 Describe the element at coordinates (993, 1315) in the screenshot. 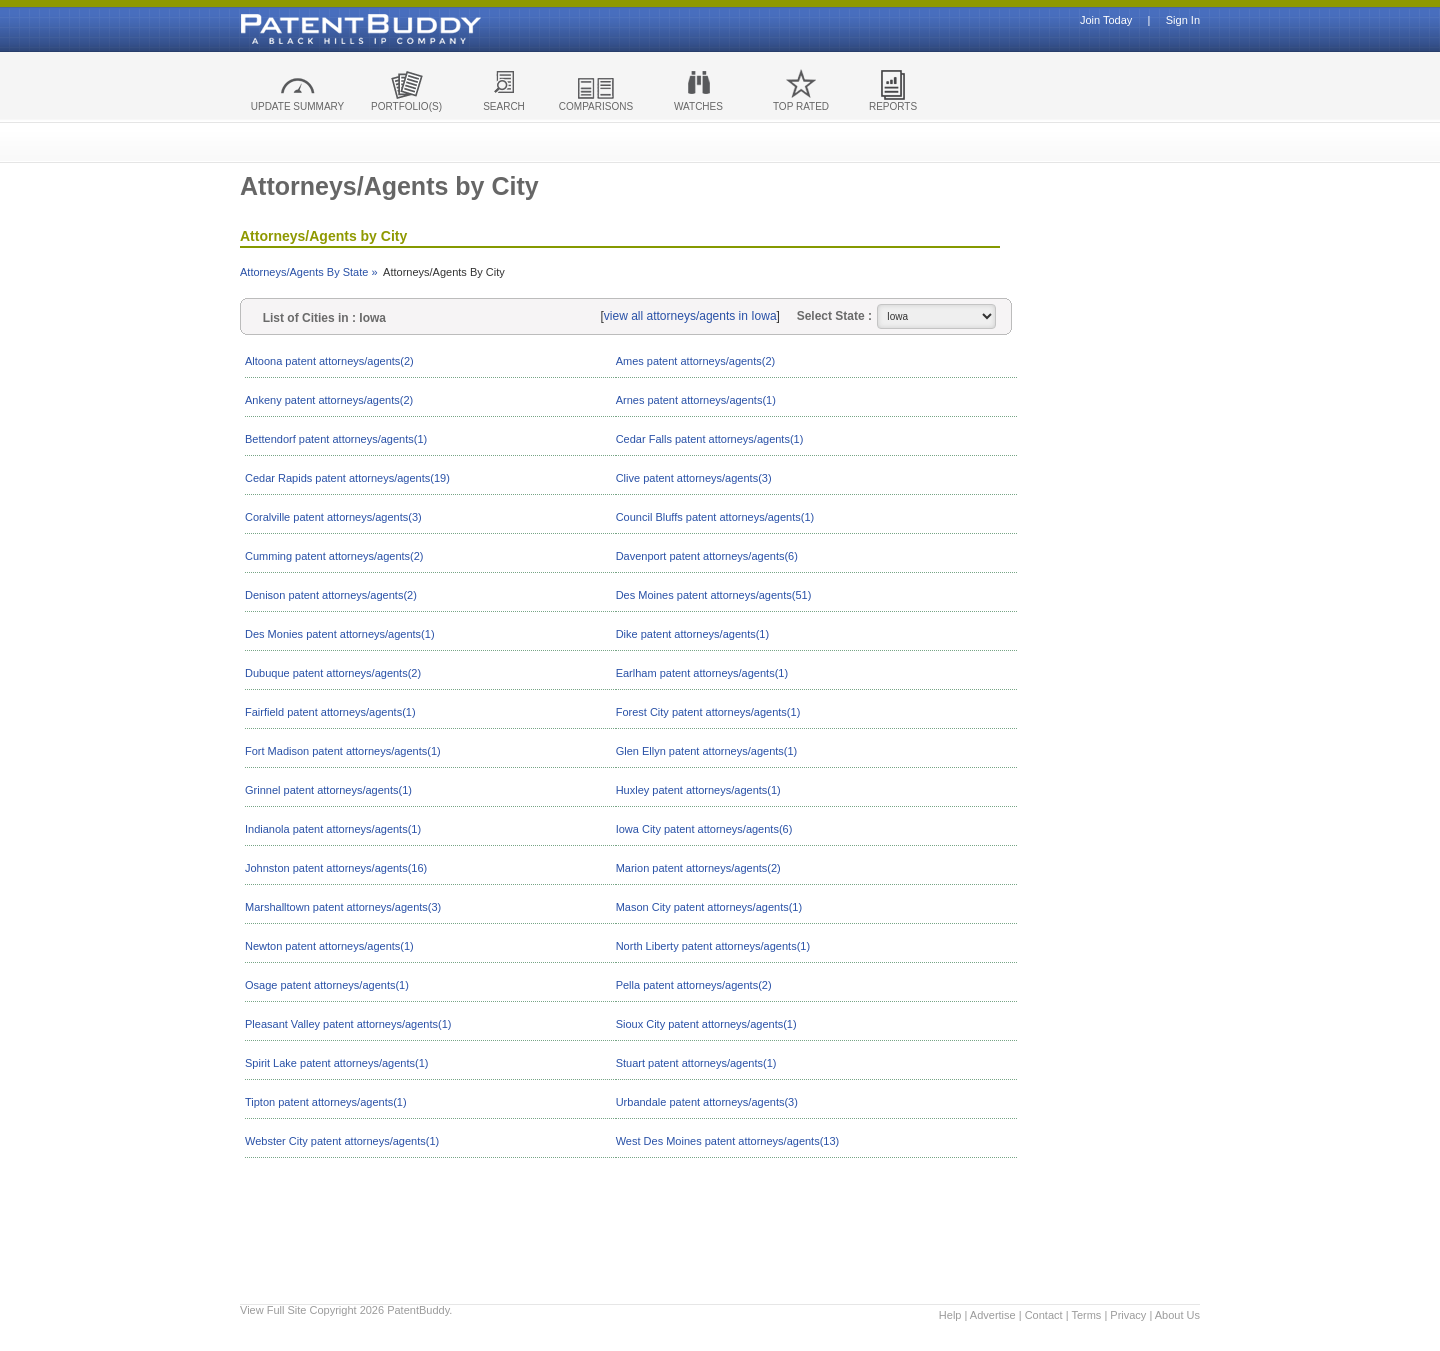

I see `Advertise` at that location.